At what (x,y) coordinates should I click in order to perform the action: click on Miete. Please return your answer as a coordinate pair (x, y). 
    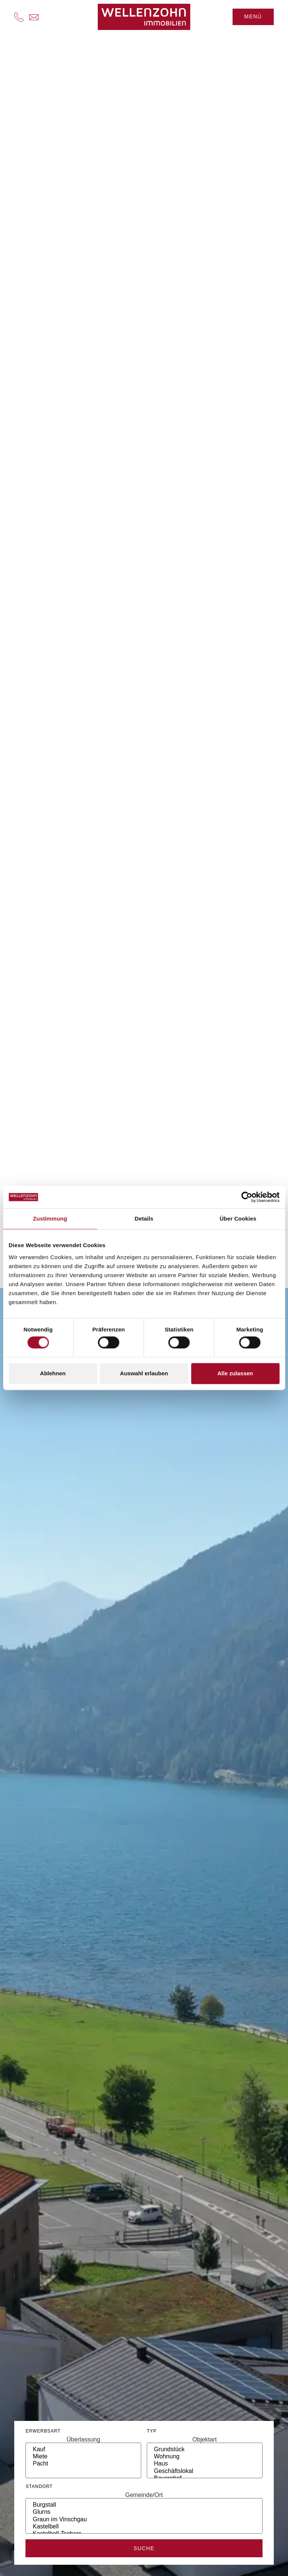
    Looking at the image, I should click on (83, 2456).